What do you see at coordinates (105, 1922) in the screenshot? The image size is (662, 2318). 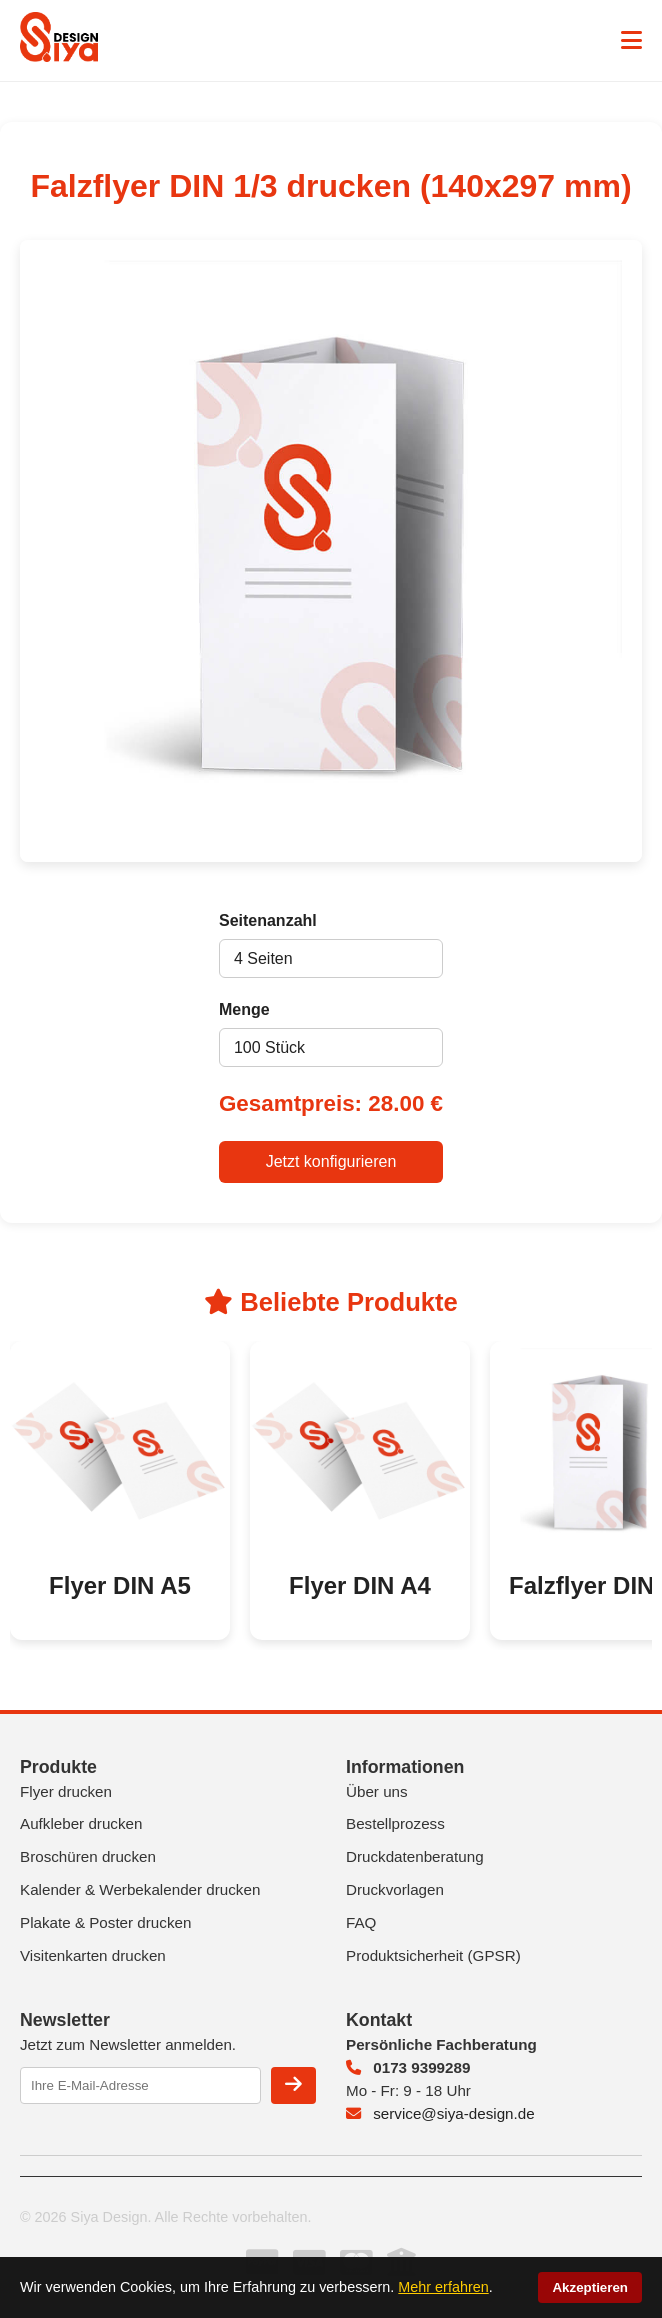 I see `Plakate & Poster drucken` at bounding box center [105, 1922].